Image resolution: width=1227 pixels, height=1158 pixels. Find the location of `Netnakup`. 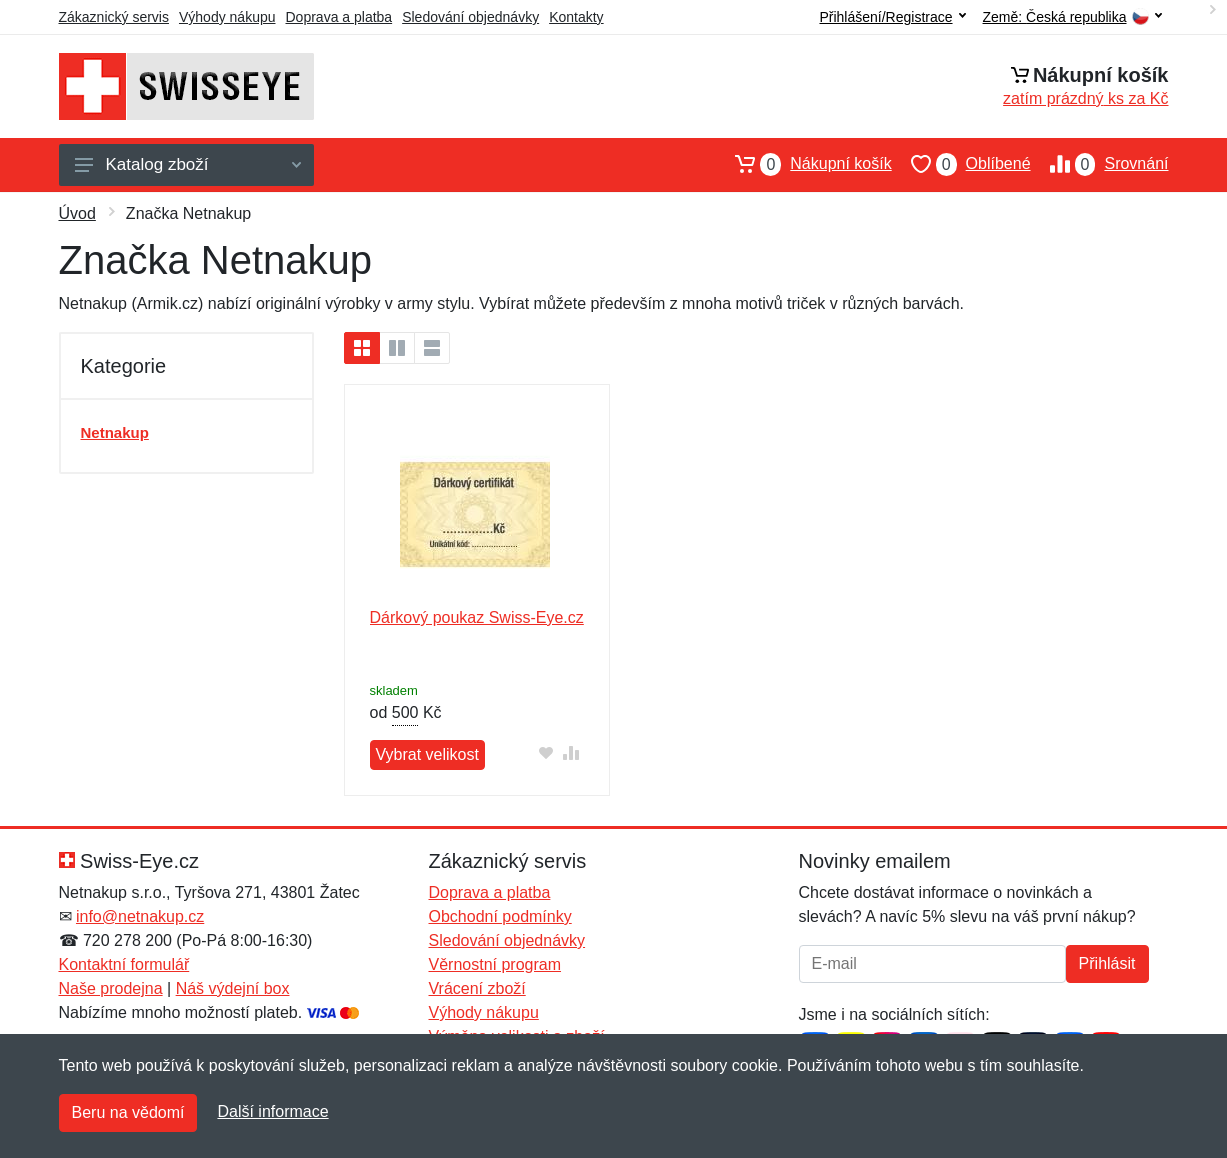

Netnakup is located at coordinates (115, 432).